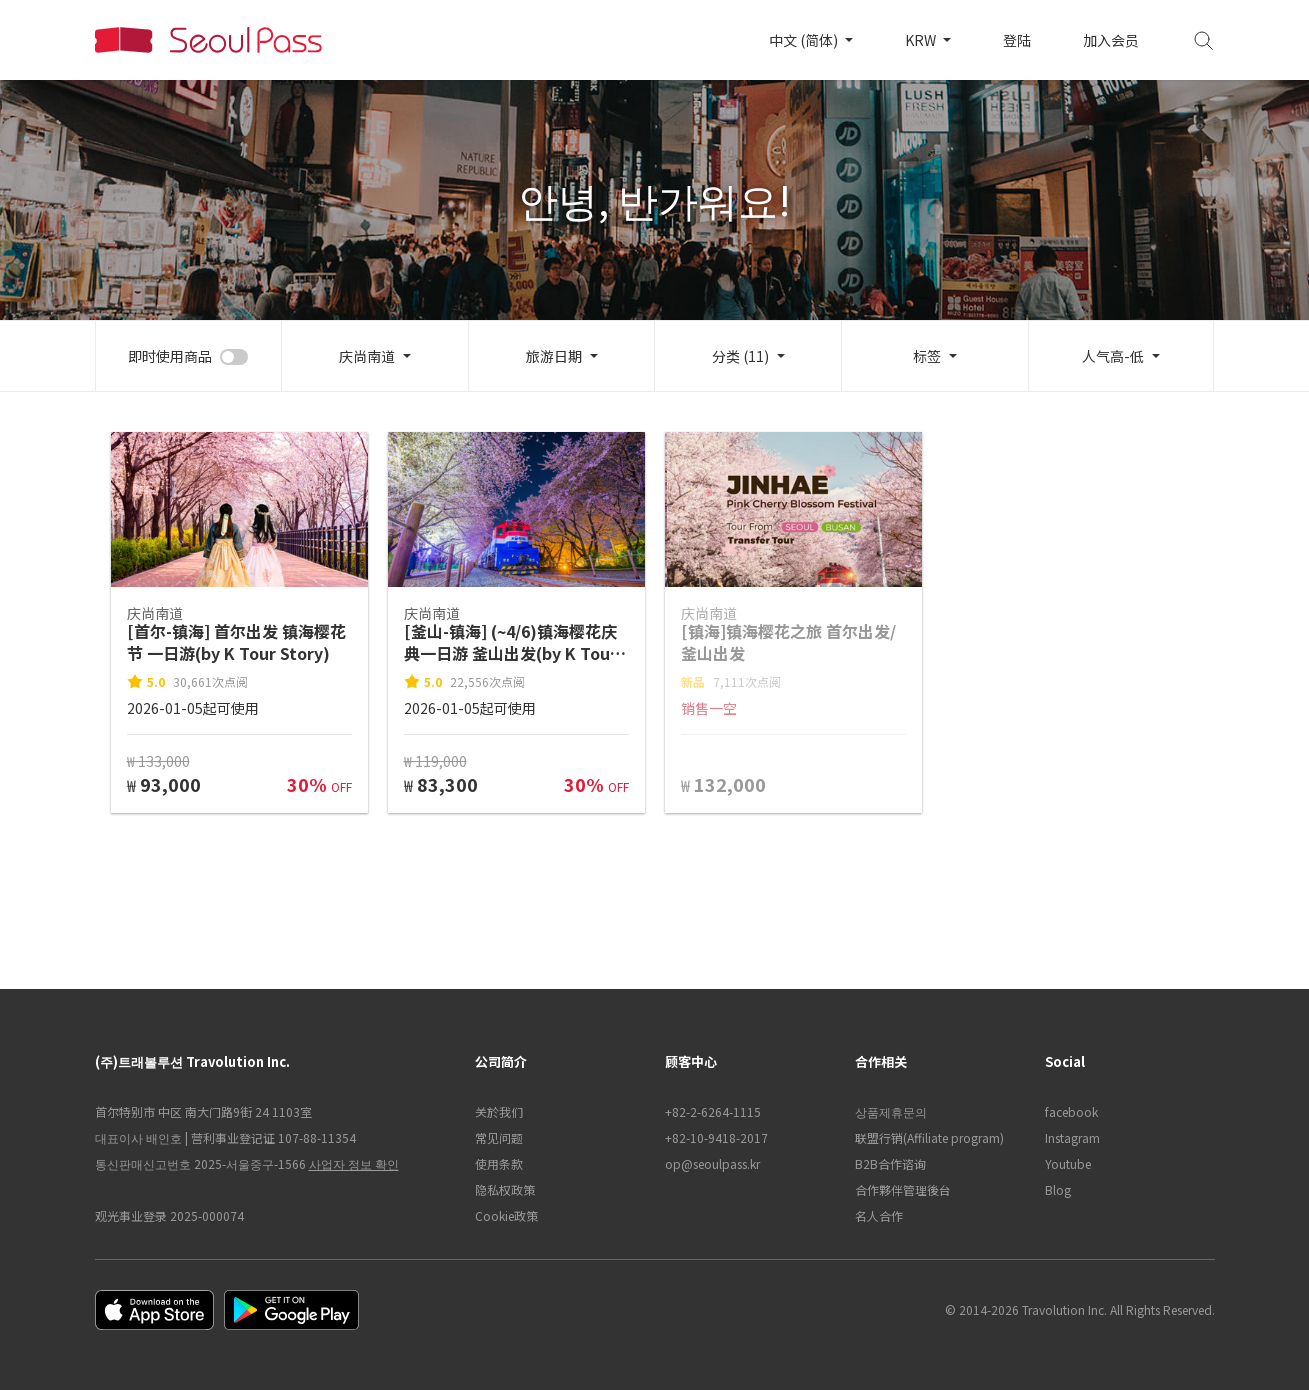 The width and height of the screenshot is (1309, 1390). Describe the element at coordinates (922, 40) in the screenshot. I see `KRW` at that location.